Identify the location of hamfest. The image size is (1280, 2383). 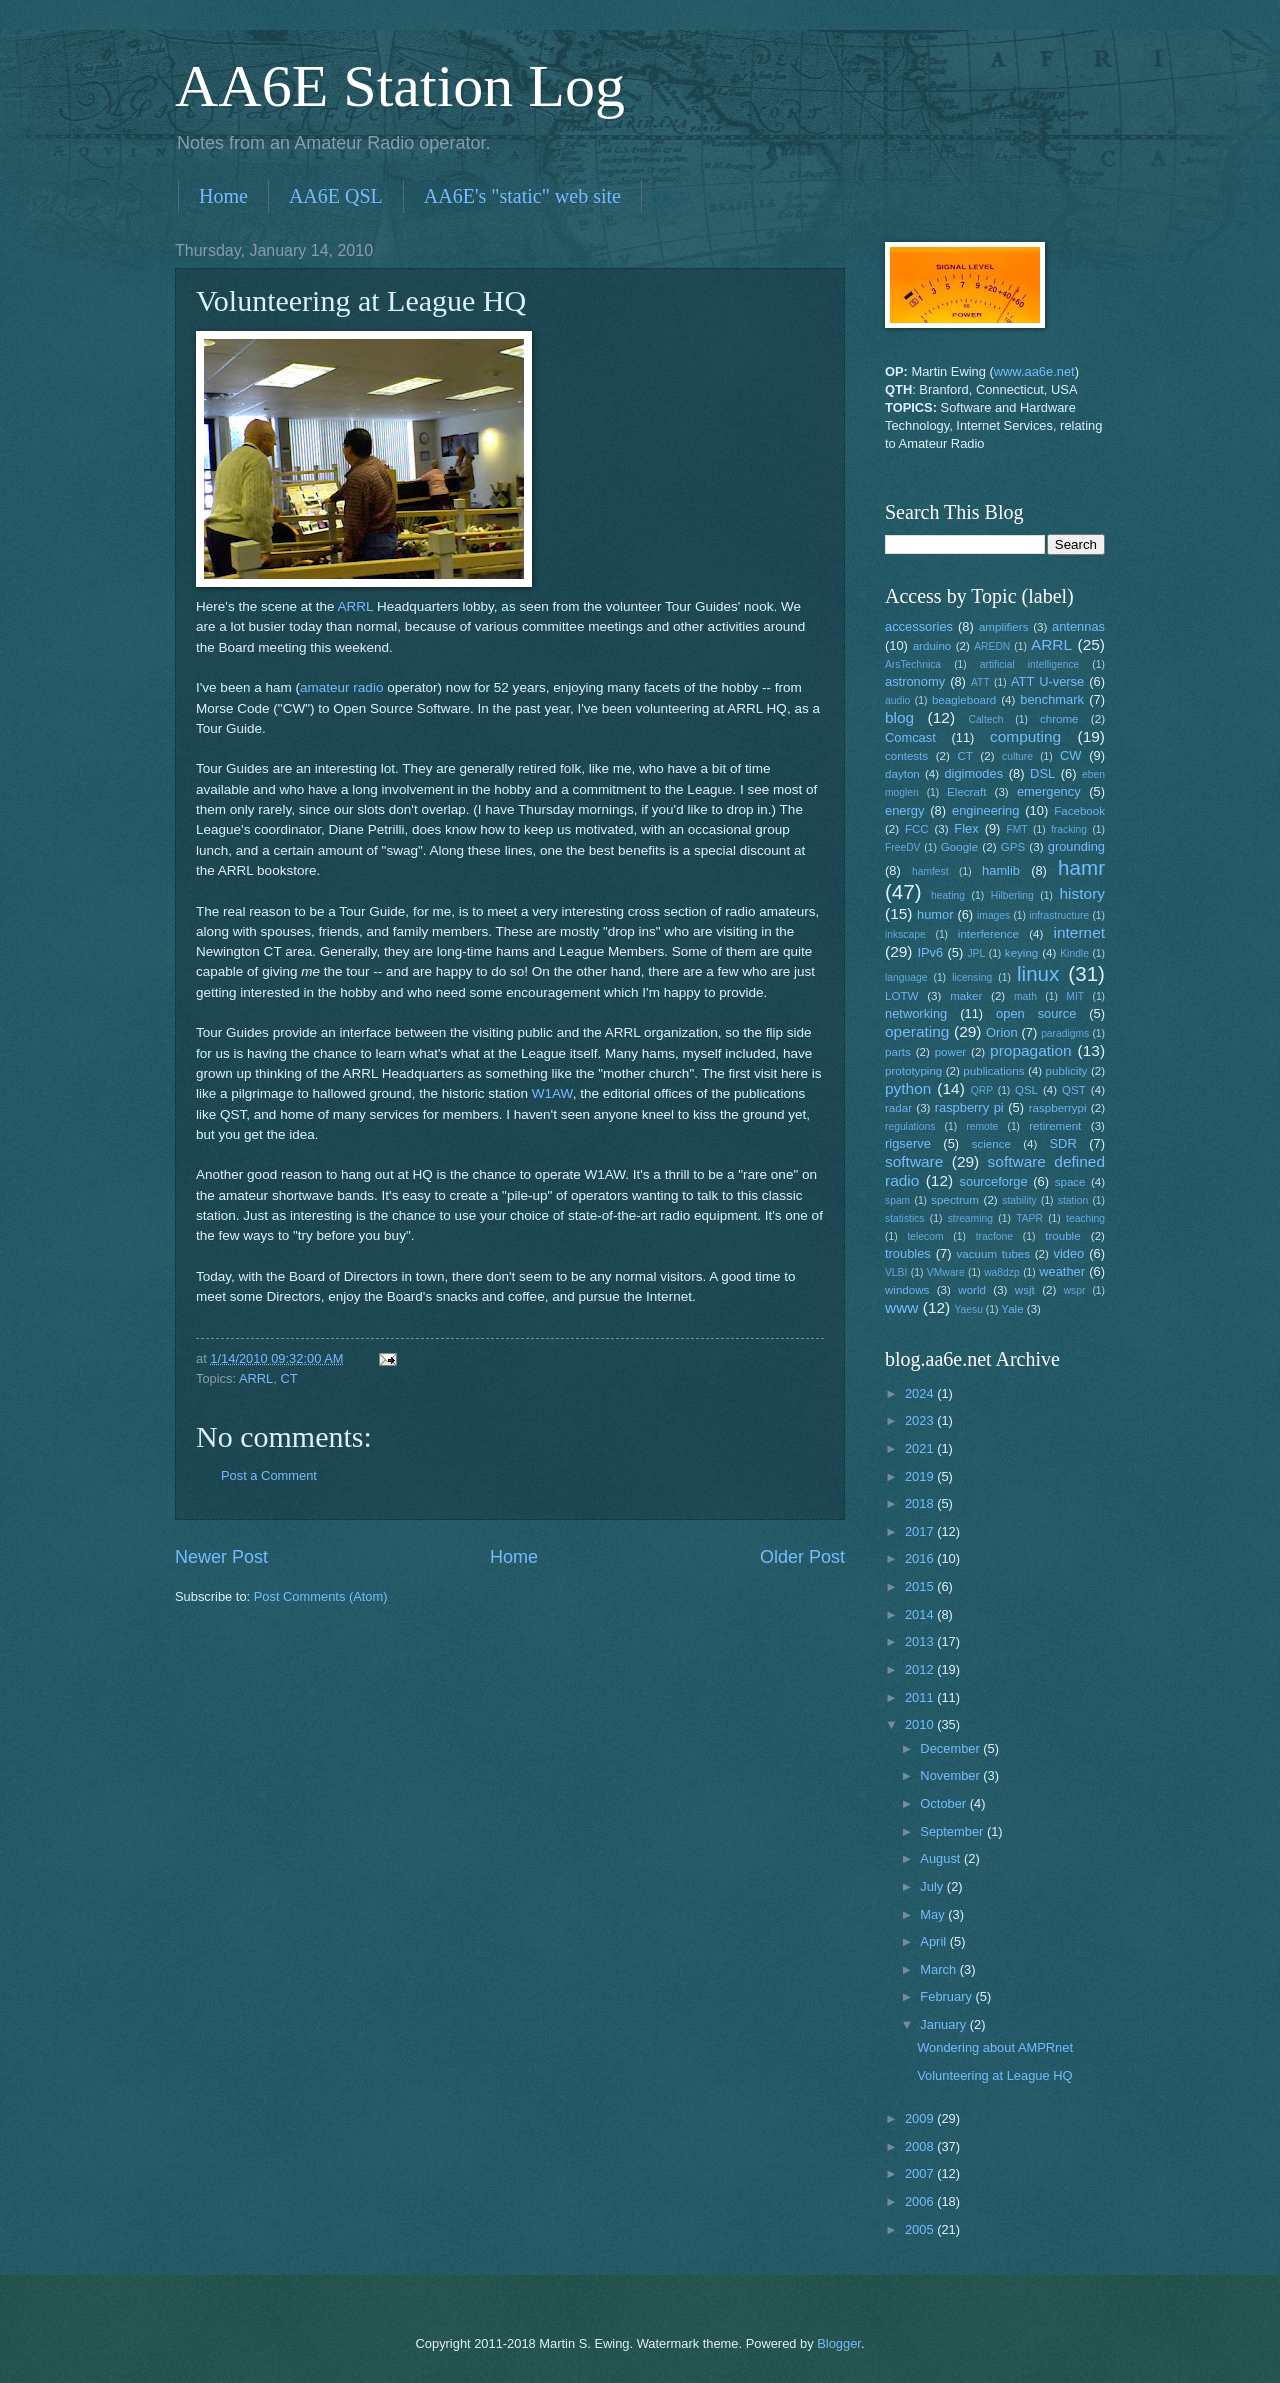
(930, 871).